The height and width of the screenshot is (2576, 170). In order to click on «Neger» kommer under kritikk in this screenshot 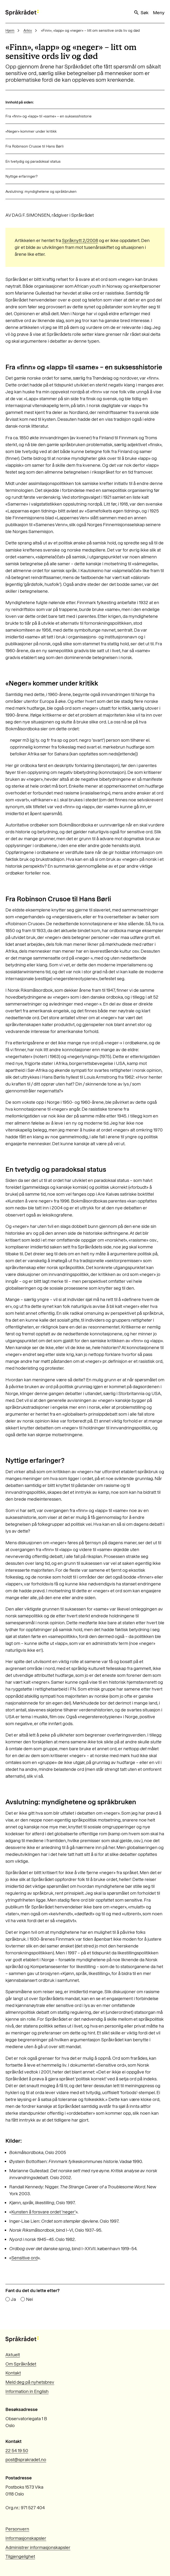, I will do `click(31, 131)`.